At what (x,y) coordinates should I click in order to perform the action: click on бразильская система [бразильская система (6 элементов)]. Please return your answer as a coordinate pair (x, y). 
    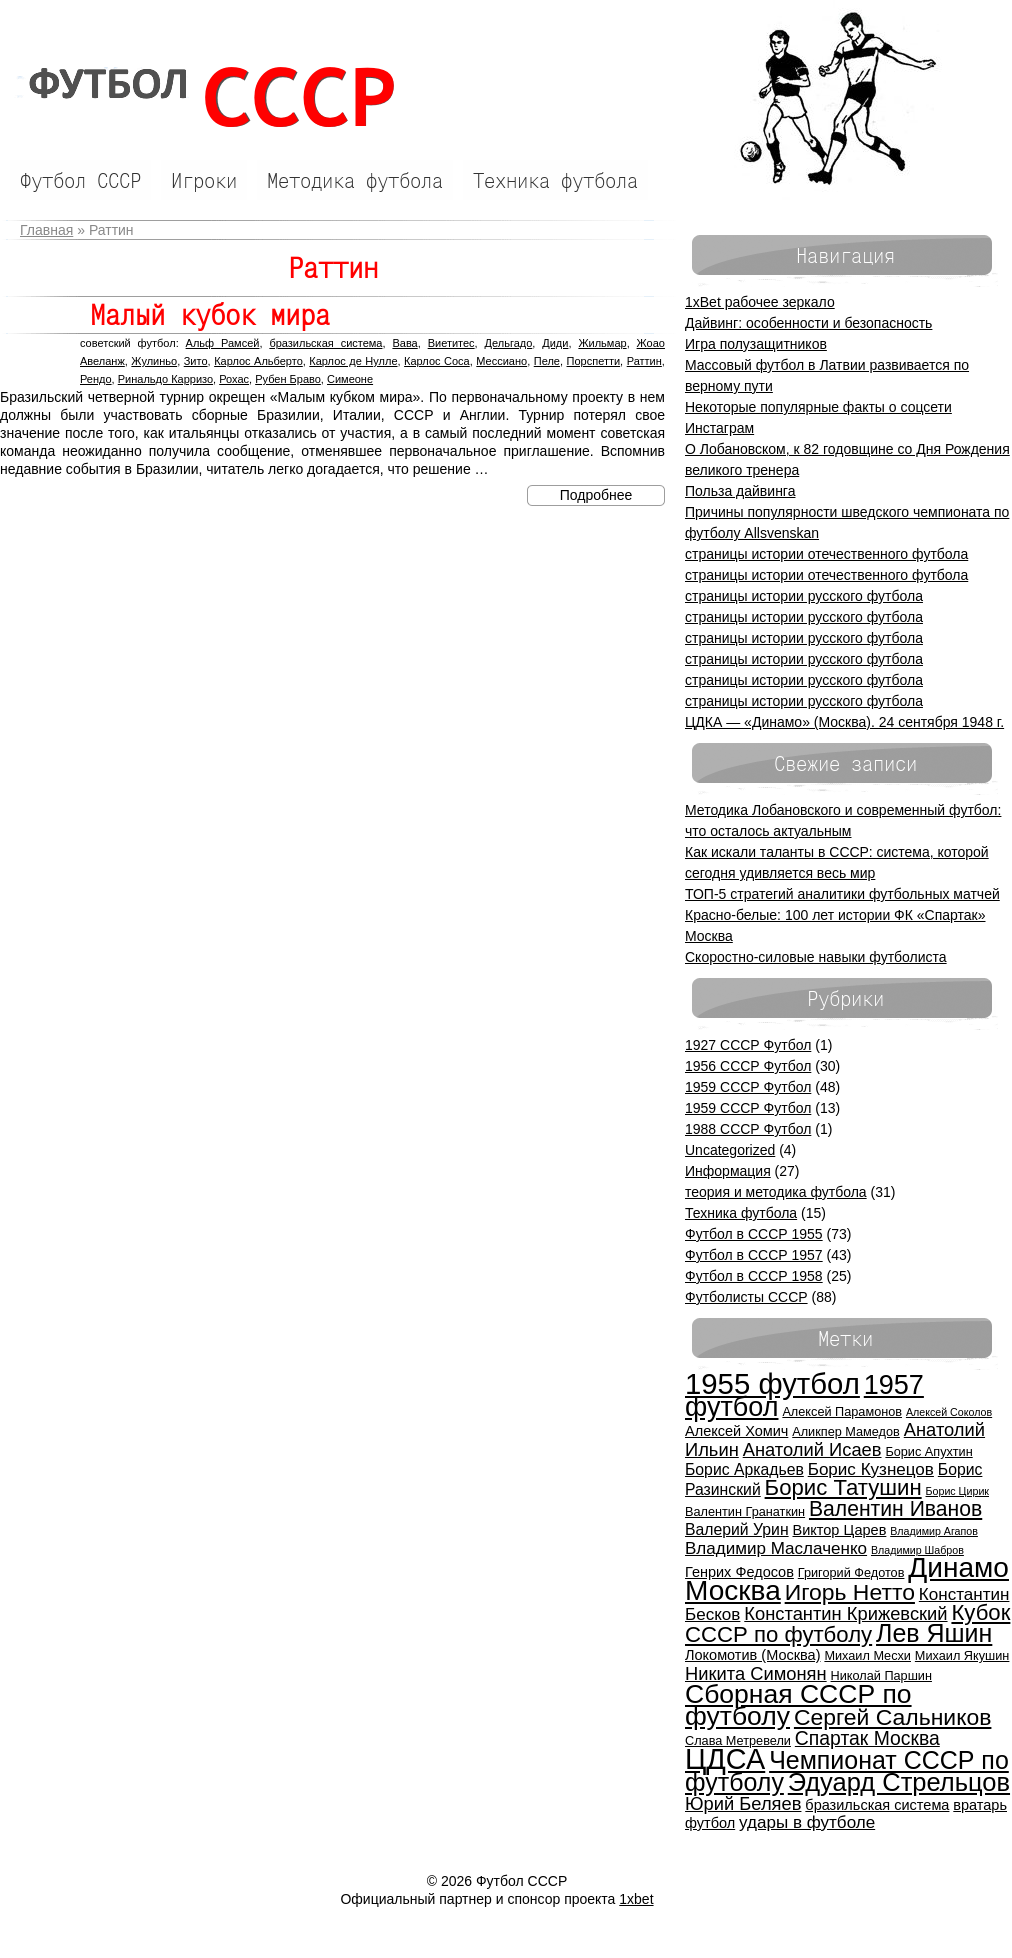
    Looking at the image, I should click on (877, 1805).